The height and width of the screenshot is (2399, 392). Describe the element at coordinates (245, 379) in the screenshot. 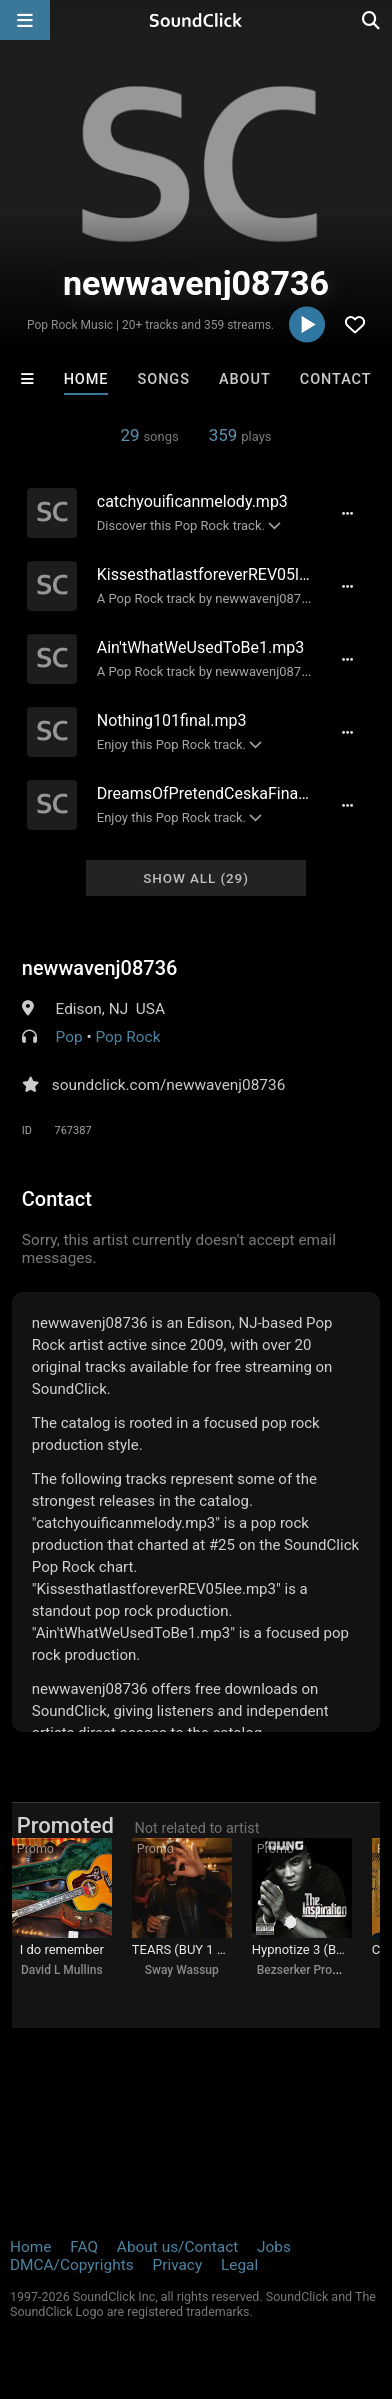

I see `About` at that location.